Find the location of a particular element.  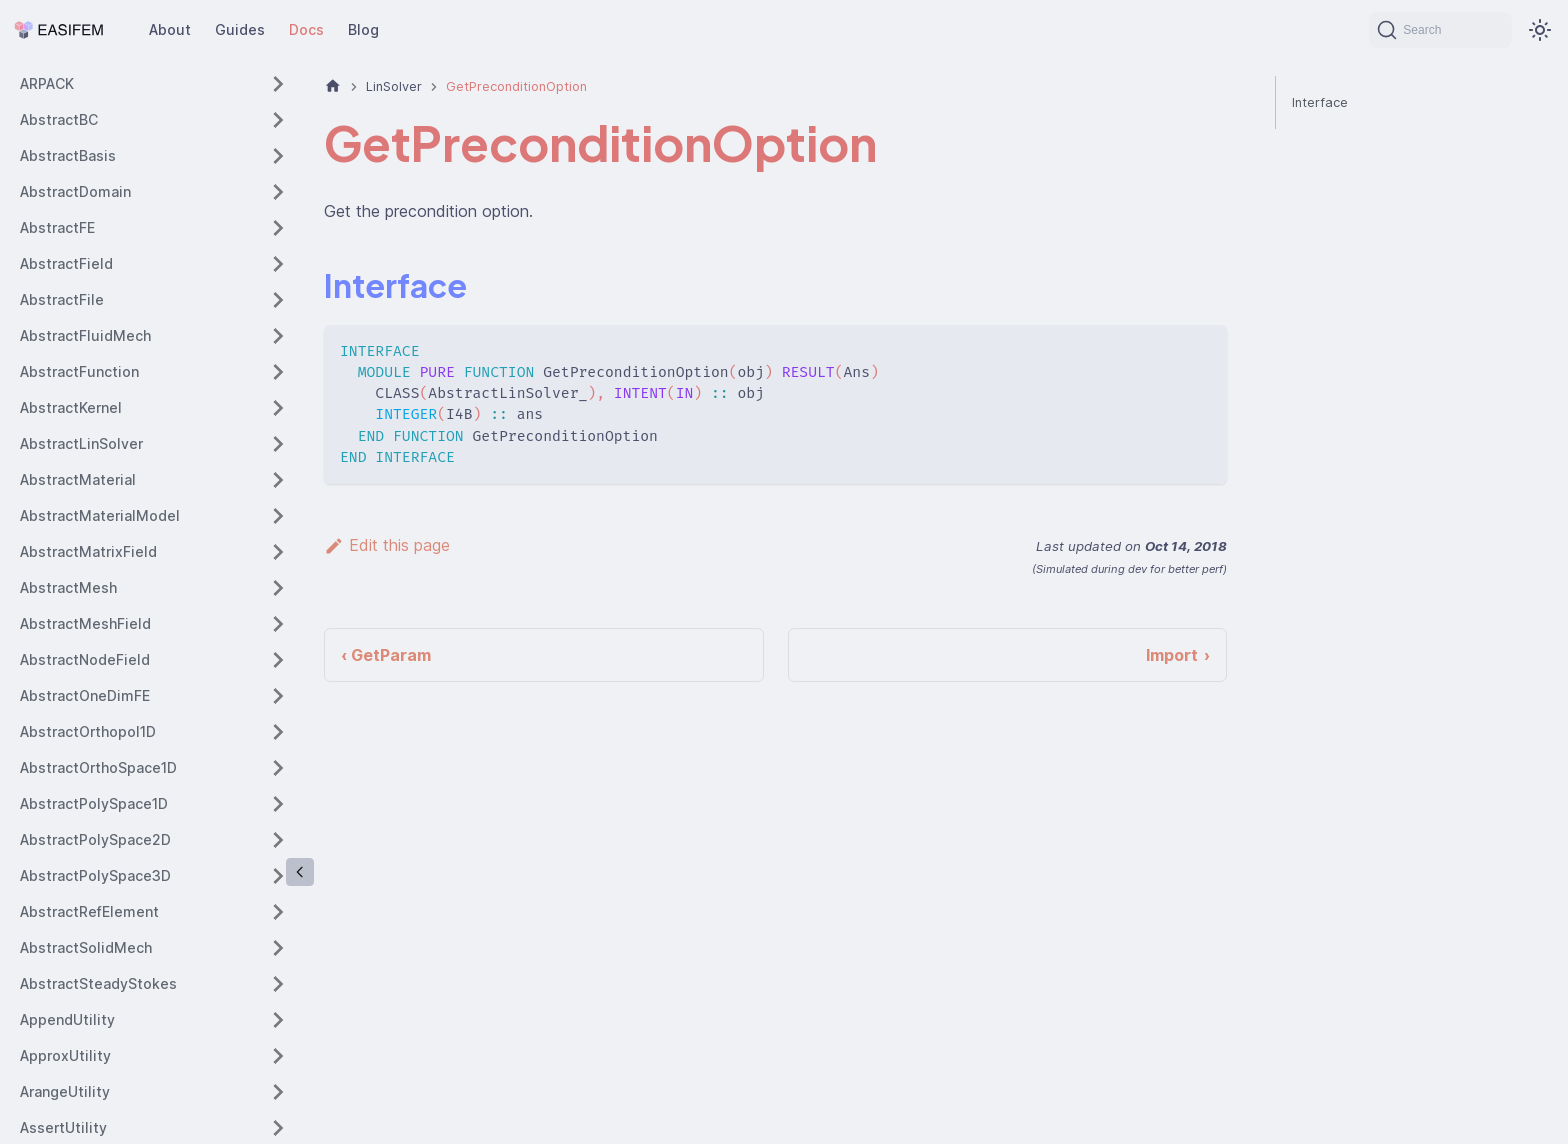

AbstractSolidMech is located at coordinates (86, 947).